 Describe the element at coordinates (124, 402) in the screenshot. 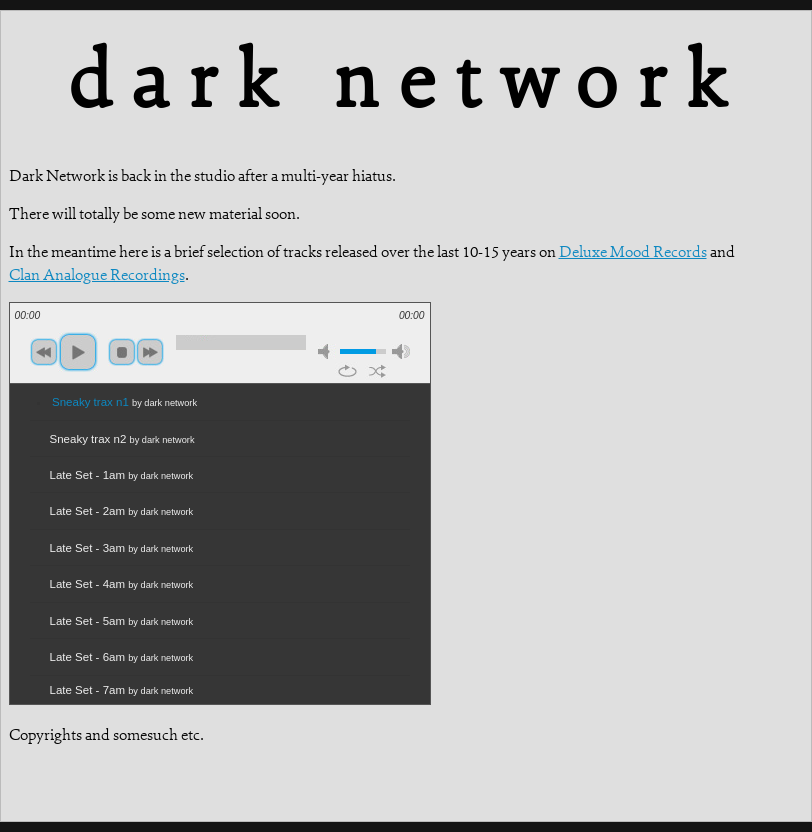

I see `Sneaky trax n1` at that location.